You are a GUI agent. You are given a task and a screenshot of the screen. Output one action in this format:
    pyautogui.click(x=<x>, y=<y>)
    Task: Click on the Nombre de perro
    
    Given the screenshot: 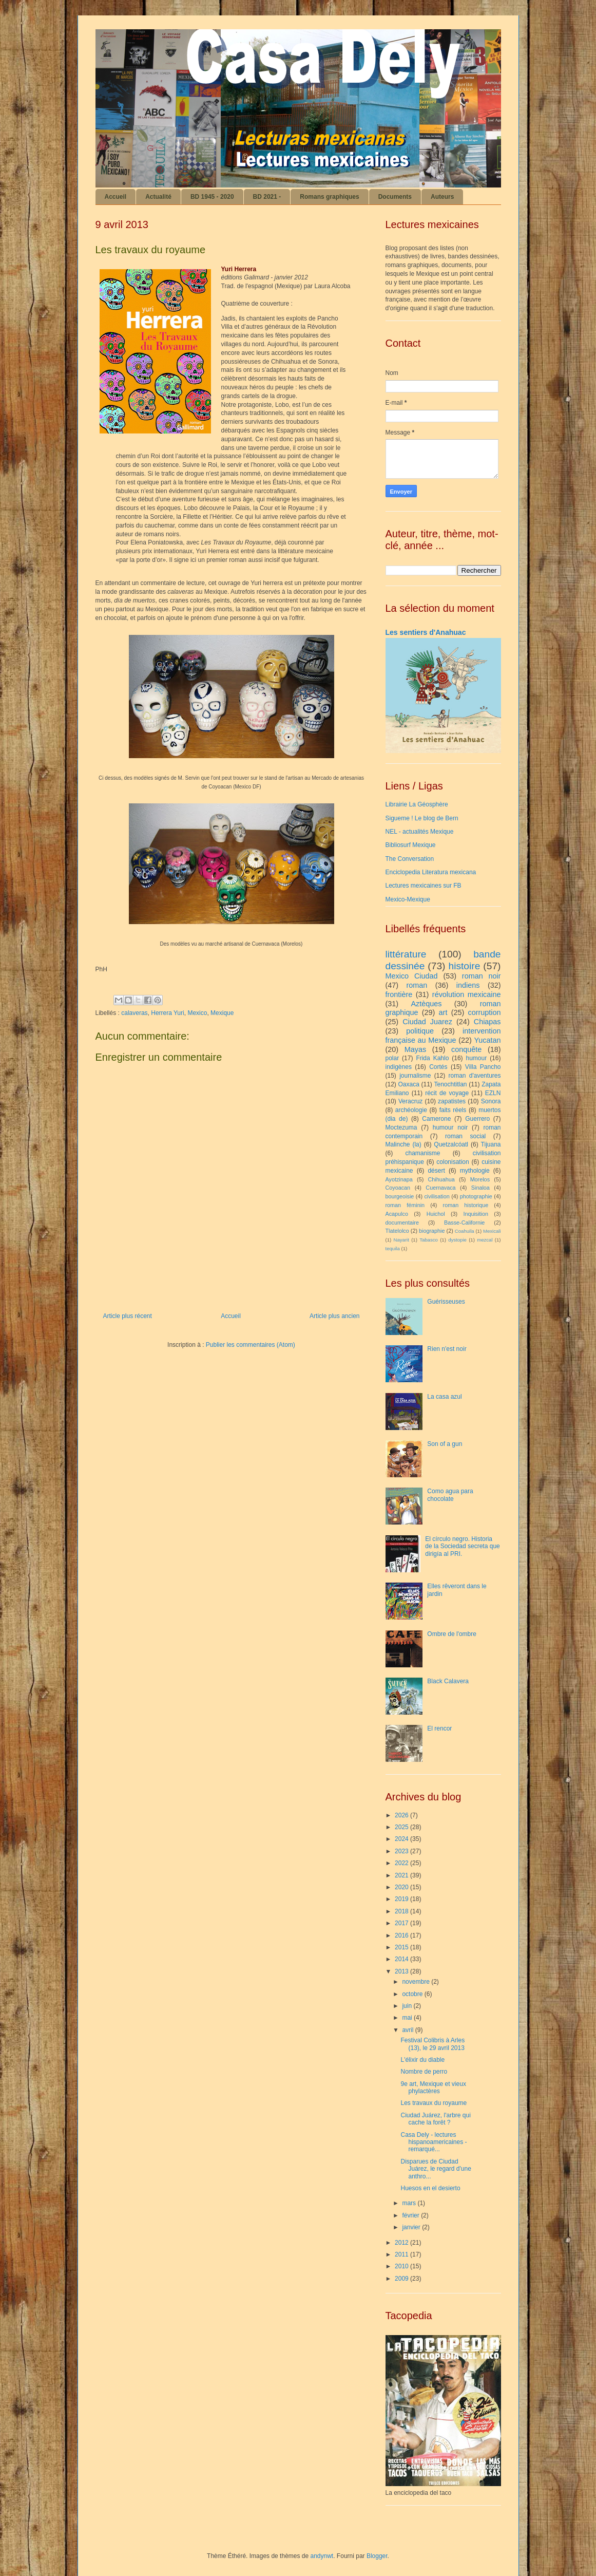 What is the action you would take?
    pyautogui.click(x=423, y=2071)
    